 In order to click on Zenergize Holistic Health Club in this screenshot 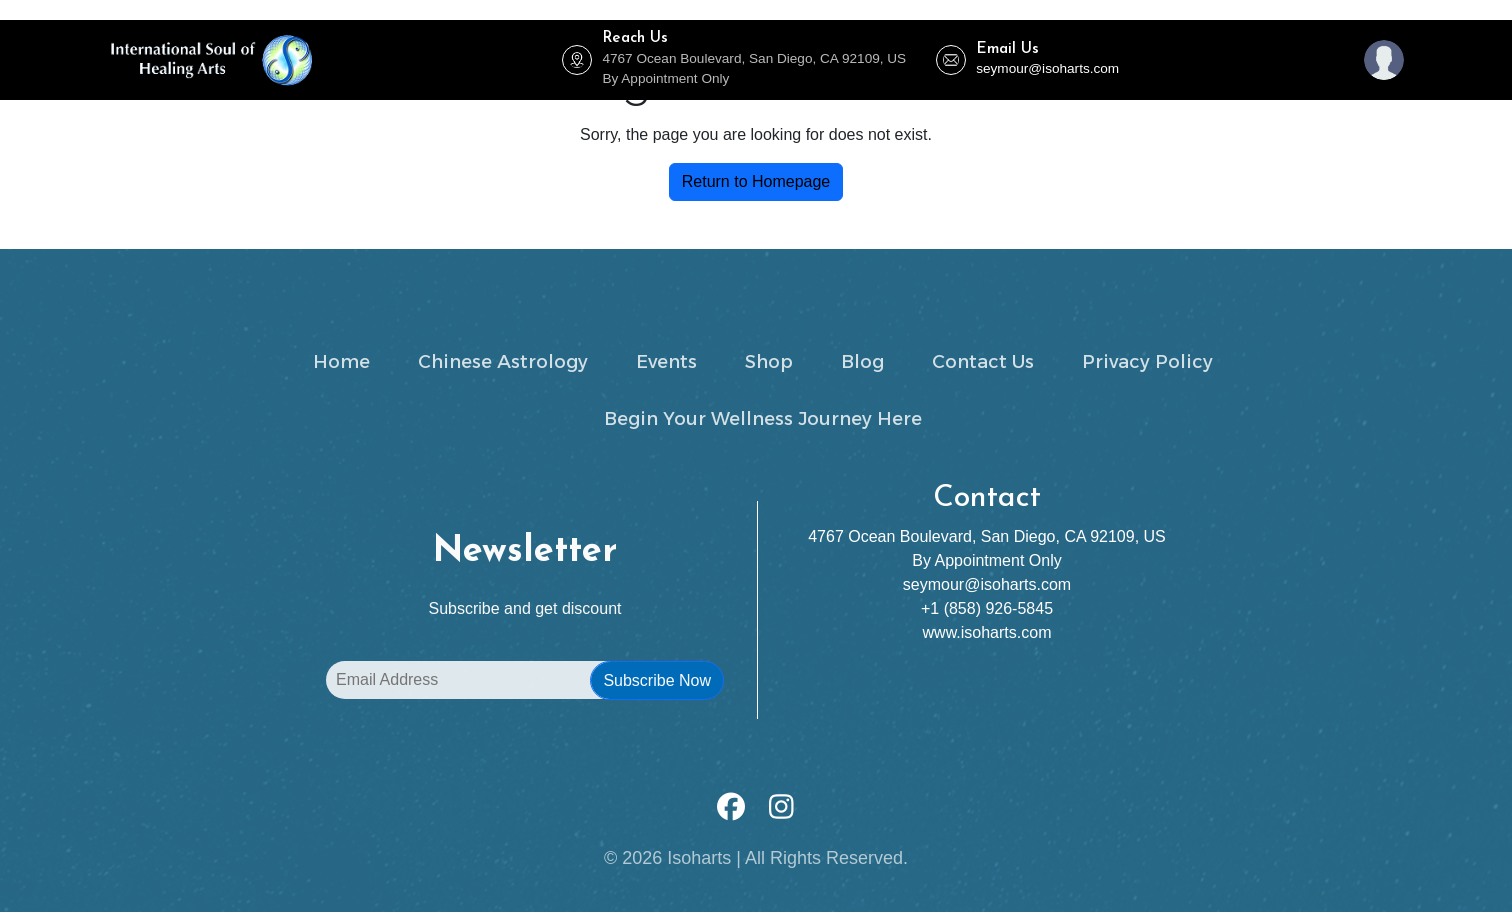, I will do `click(545, 120)`.